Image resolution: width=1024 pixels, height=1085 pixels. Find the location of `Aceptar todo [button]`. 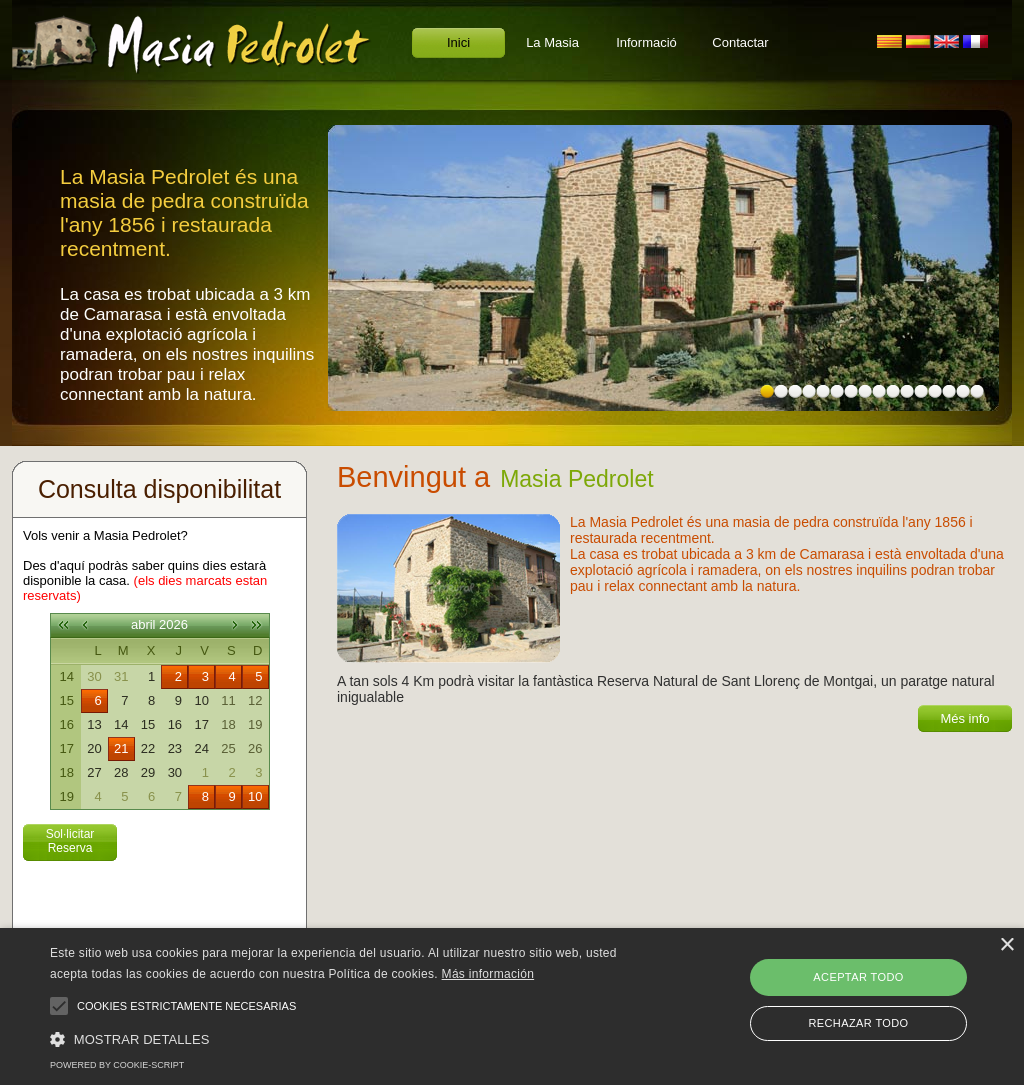

Aceptar todo [button] is located at coordinates (858, 977).